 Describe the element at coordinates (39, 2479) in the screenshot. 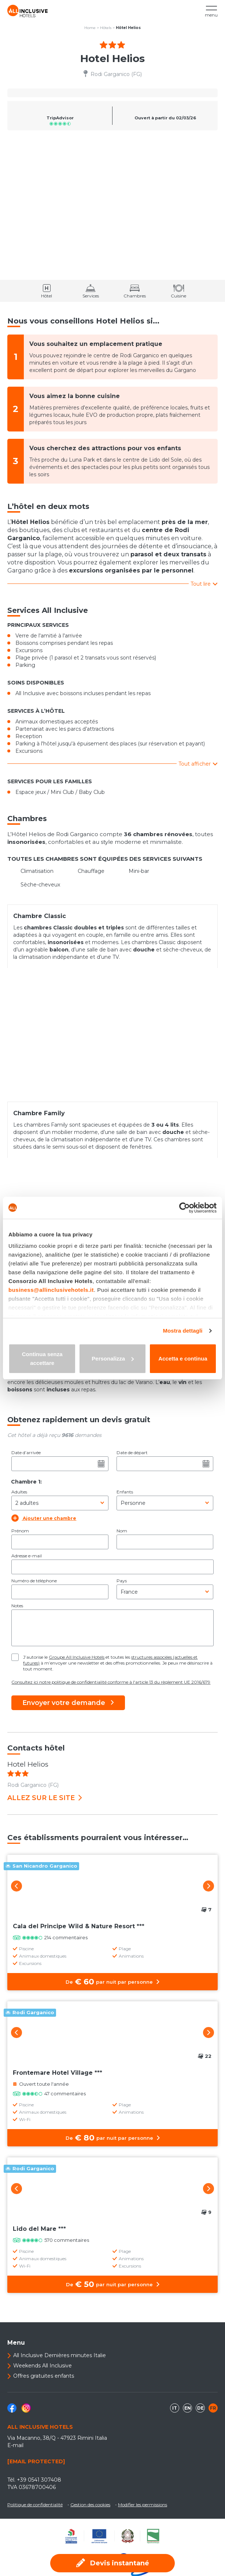

I see `+39 0541 307408` at that location.